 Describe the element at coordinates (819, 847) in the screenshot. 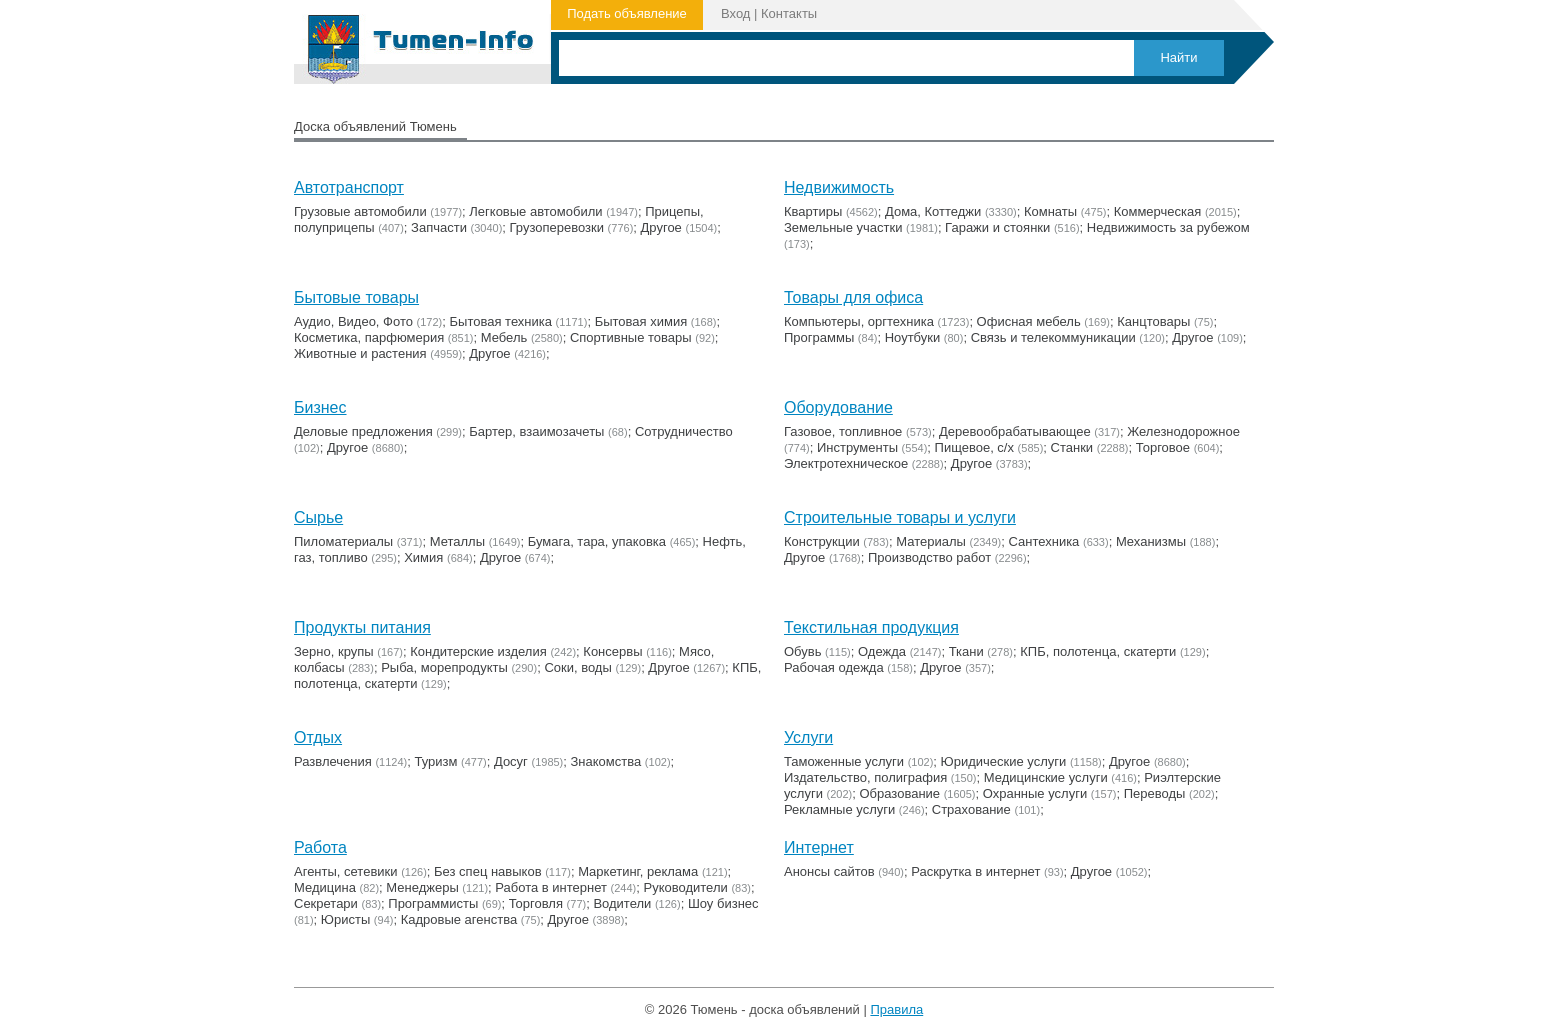

I see `Интернет` at that location.